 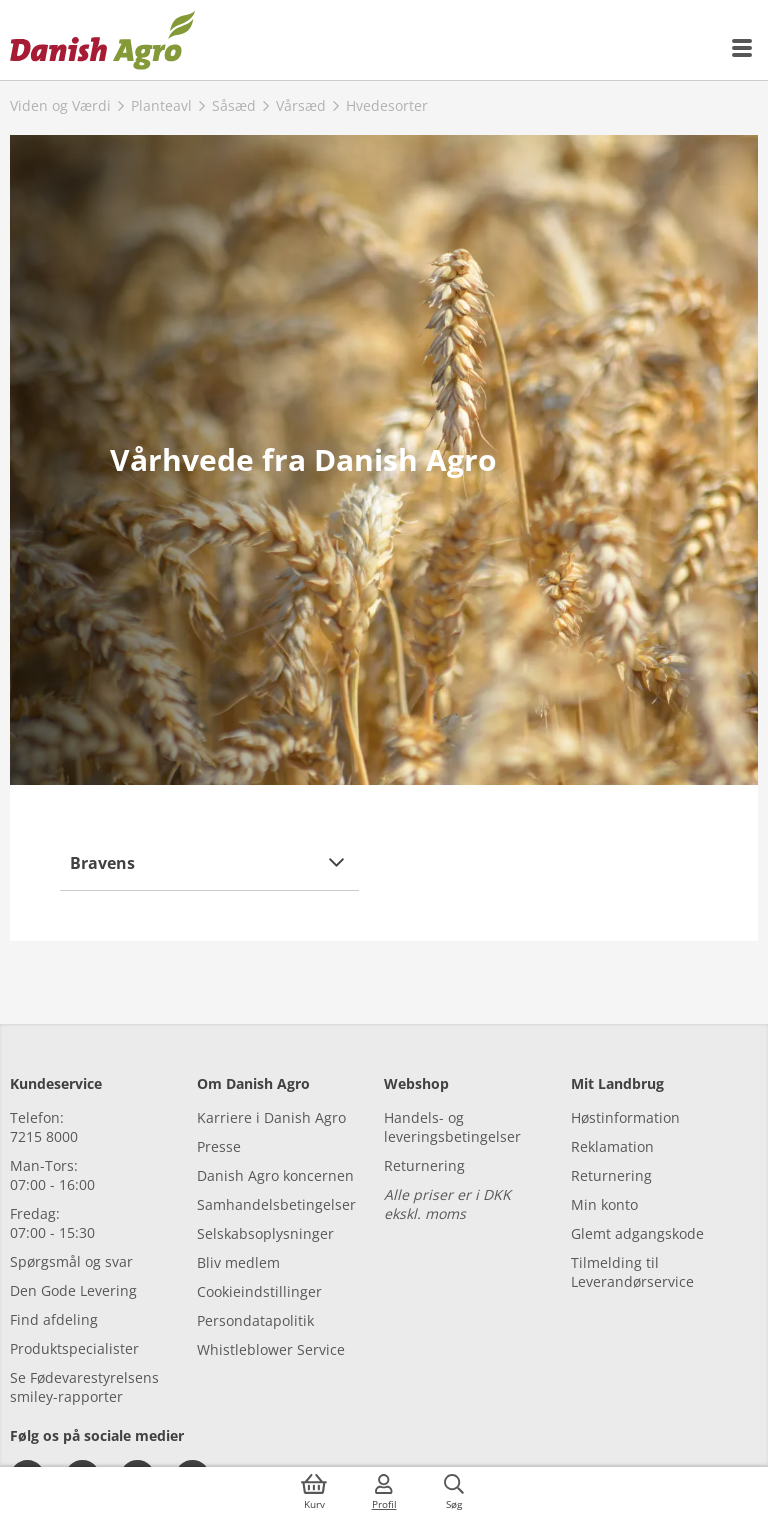 What do you see at coordinates (271, 1117) in the screenshot?
I see `Karriere i Danish Agro` at bounding box center [271, 1117].